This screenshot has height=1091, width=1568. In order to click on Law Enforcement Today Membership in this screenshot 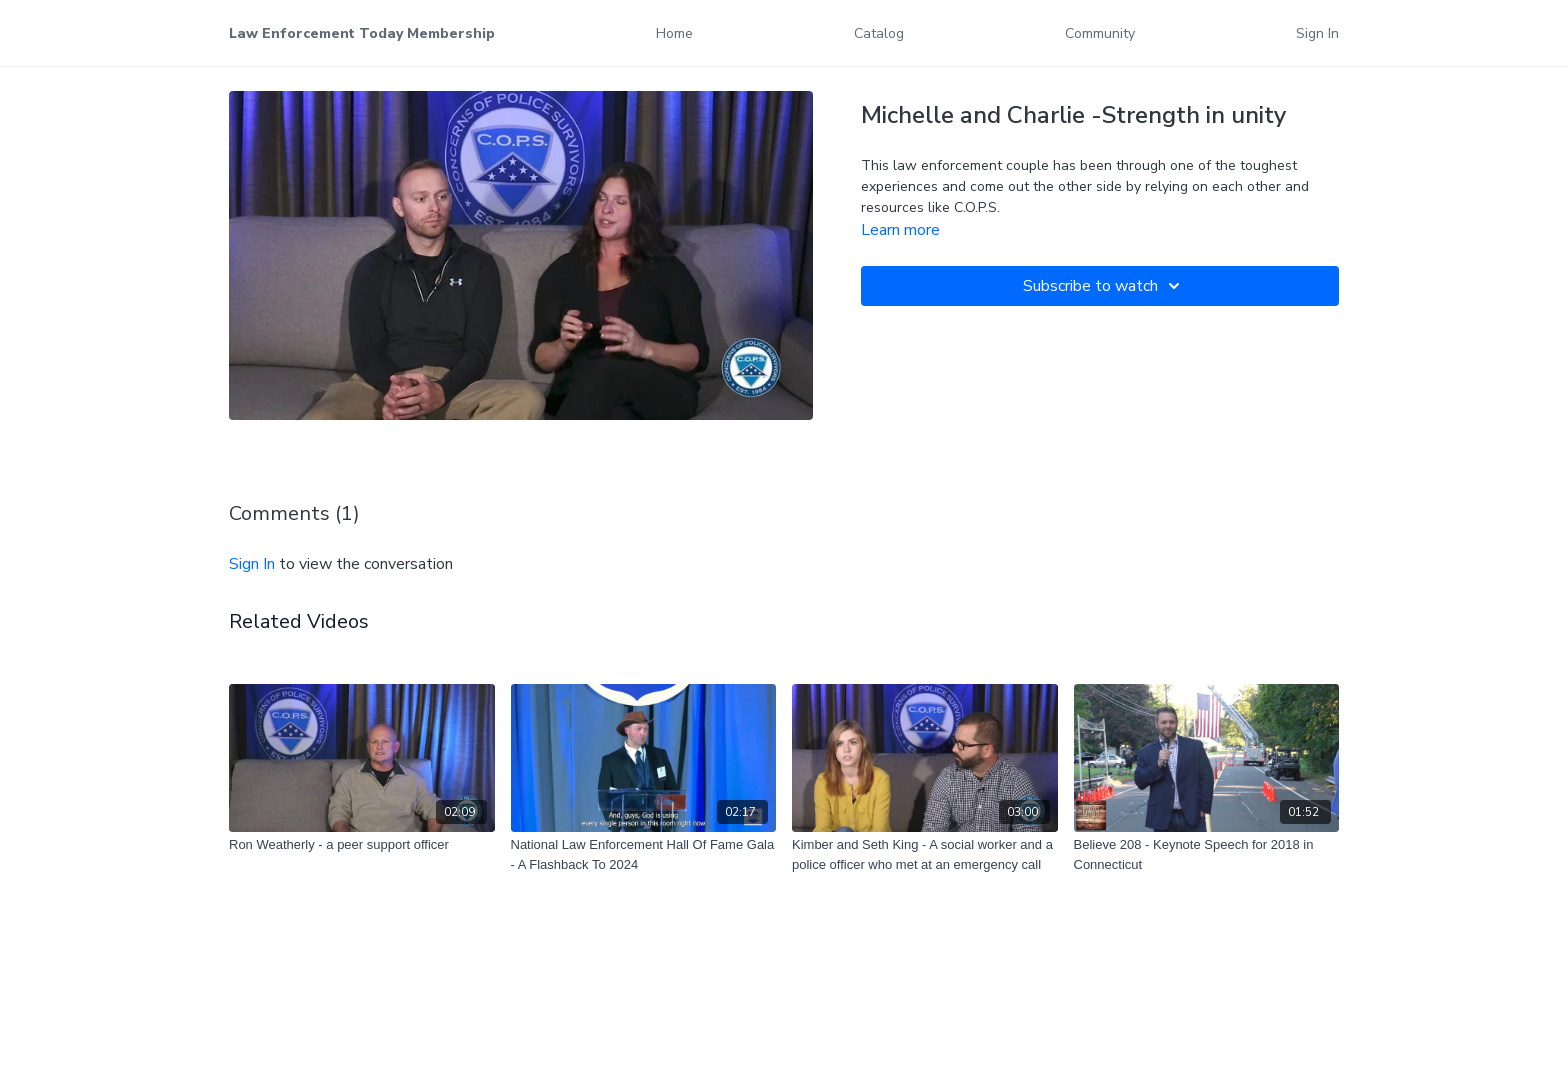, I will do `click(362, 33)`.